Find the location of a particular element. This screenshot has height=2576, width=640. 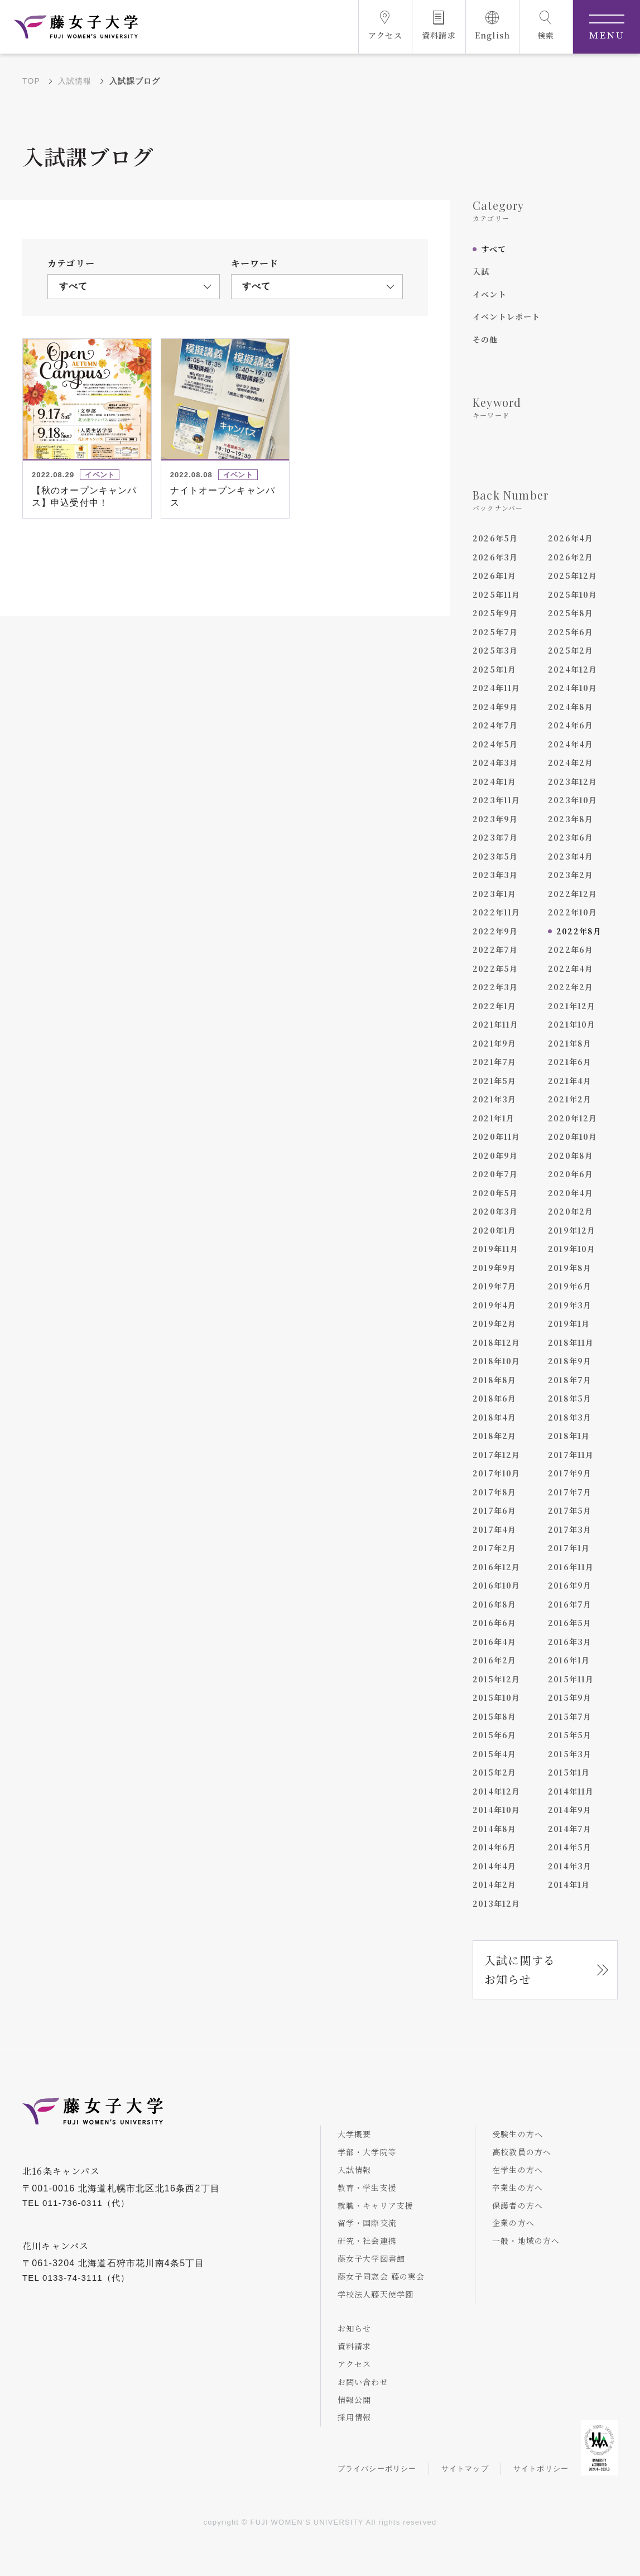

2018年5月 is located at coordinates (569, 1398).